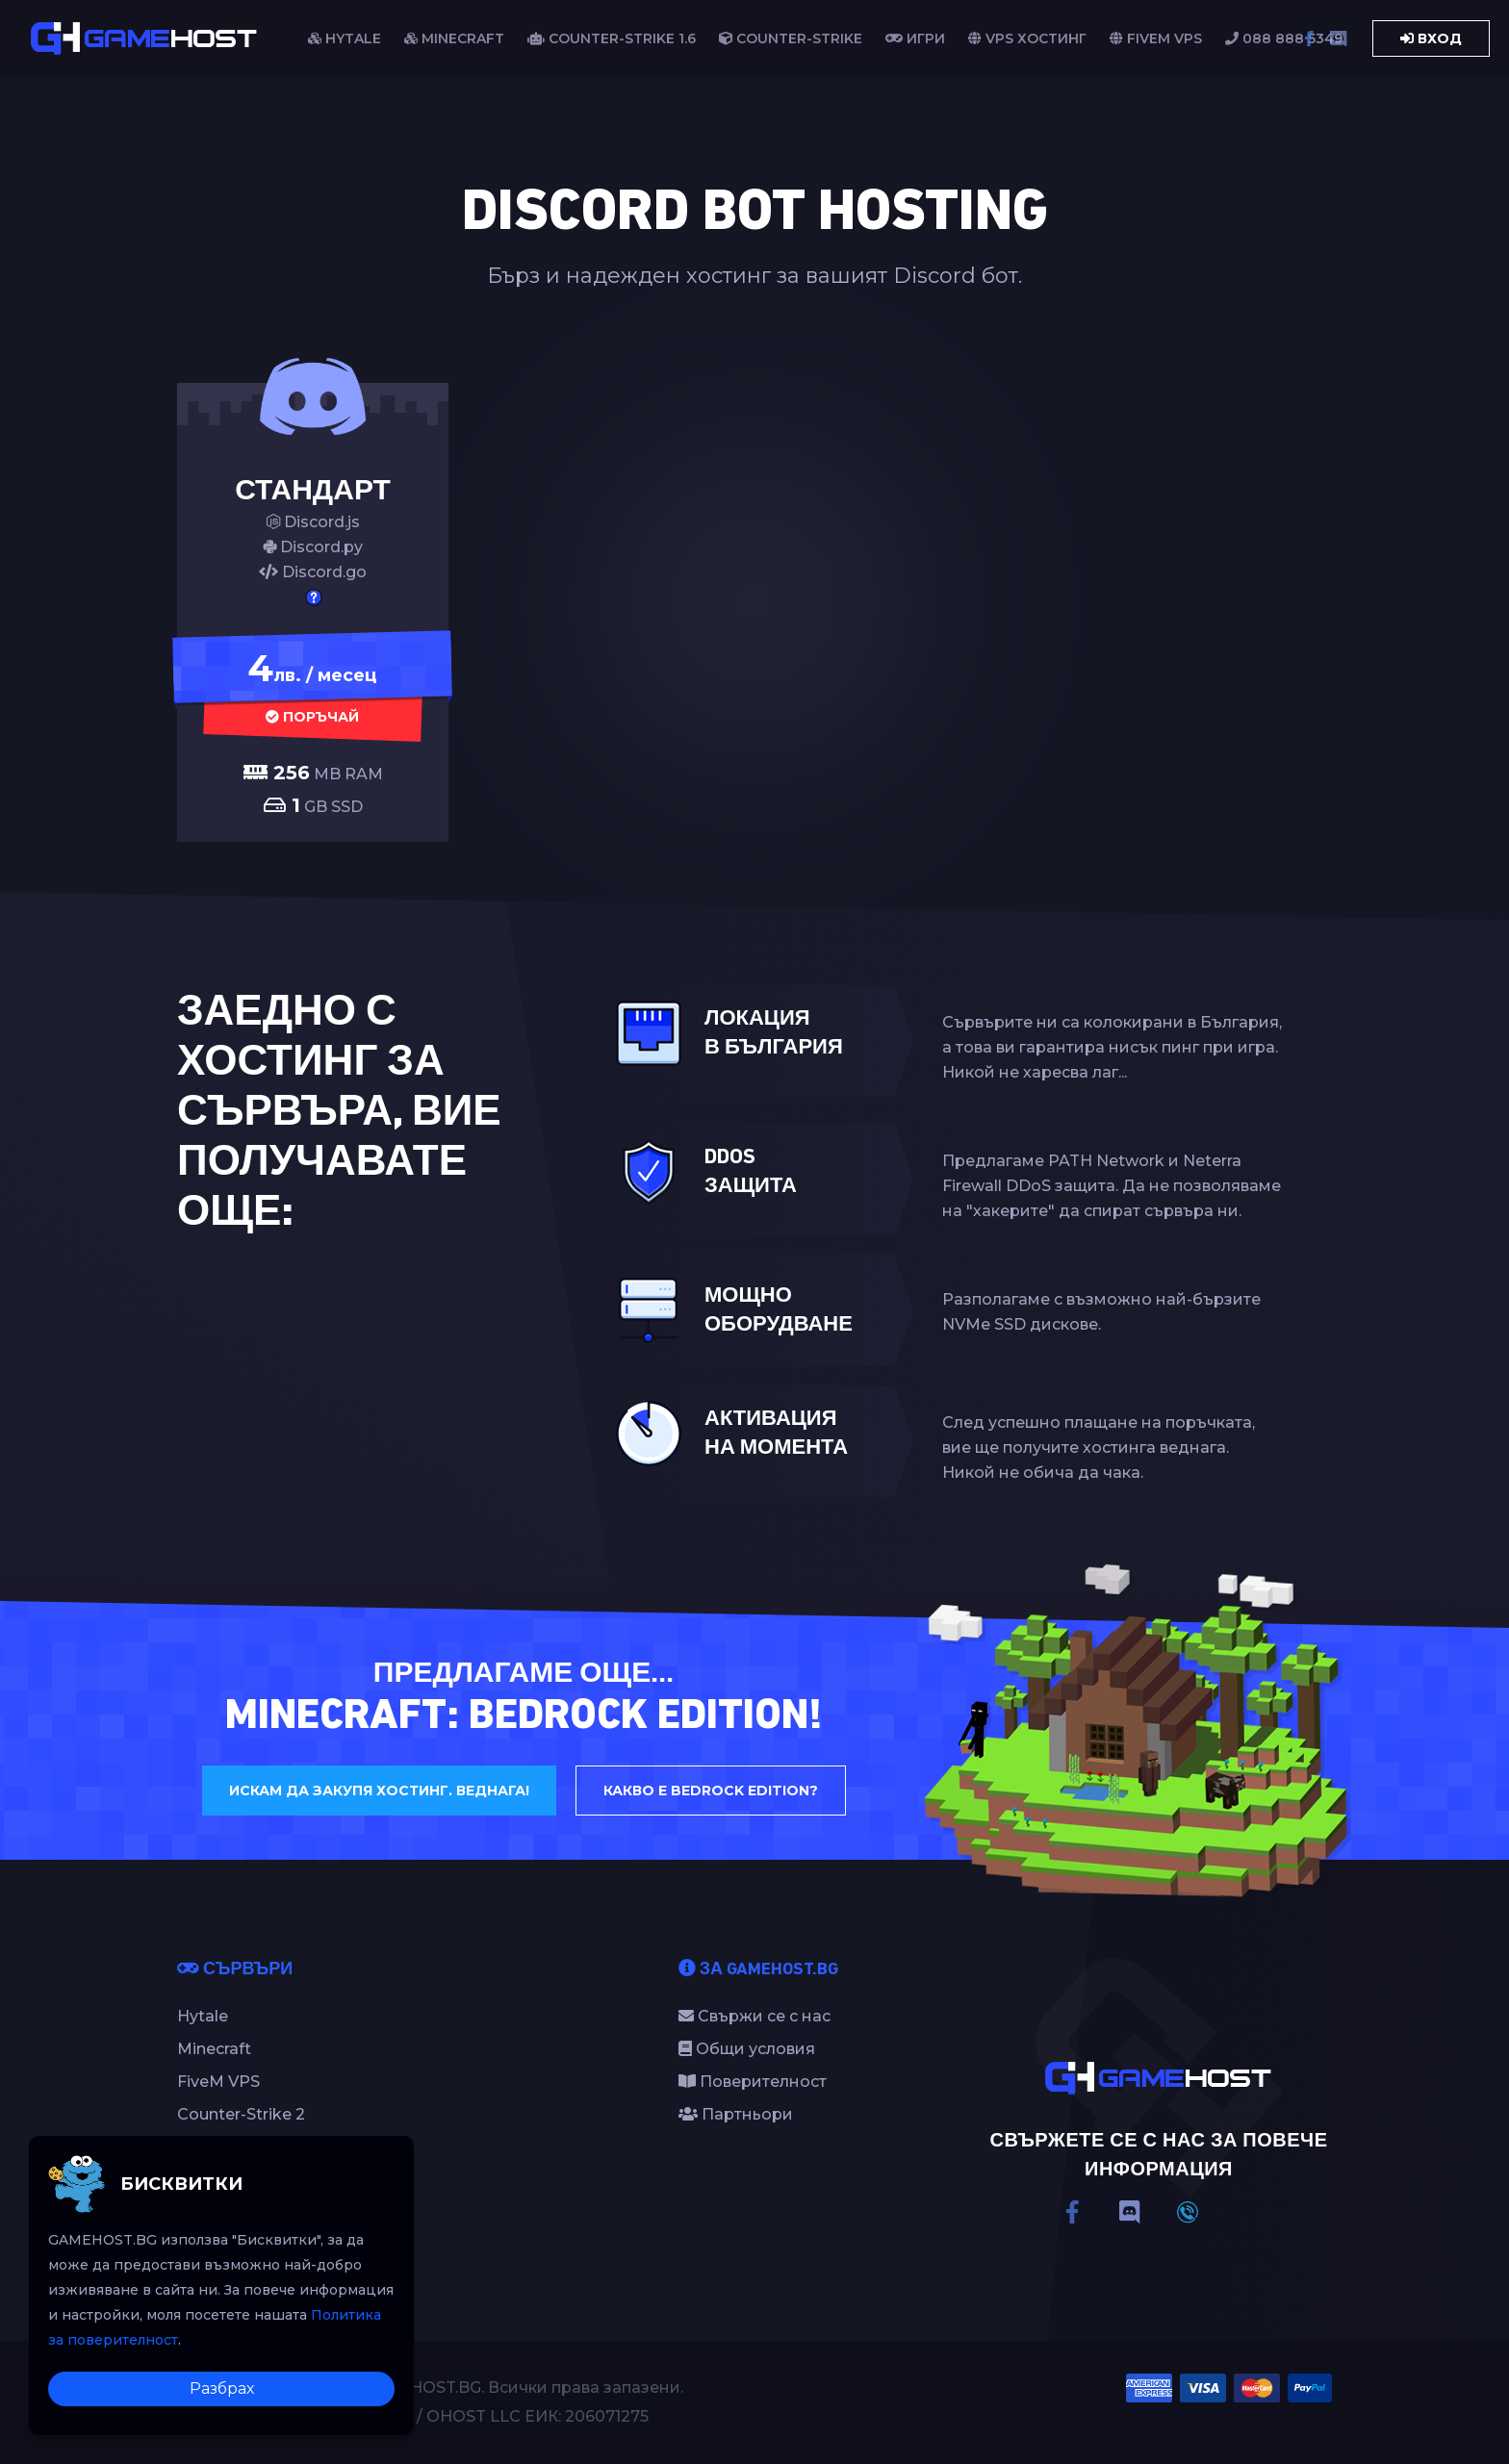 The width and height of the screenshot is (1509, 2464). What do you see at coordinates (1027, 38) in the screenshot?
I see `VPS Хостинг` at bounding box center [1027, 38].